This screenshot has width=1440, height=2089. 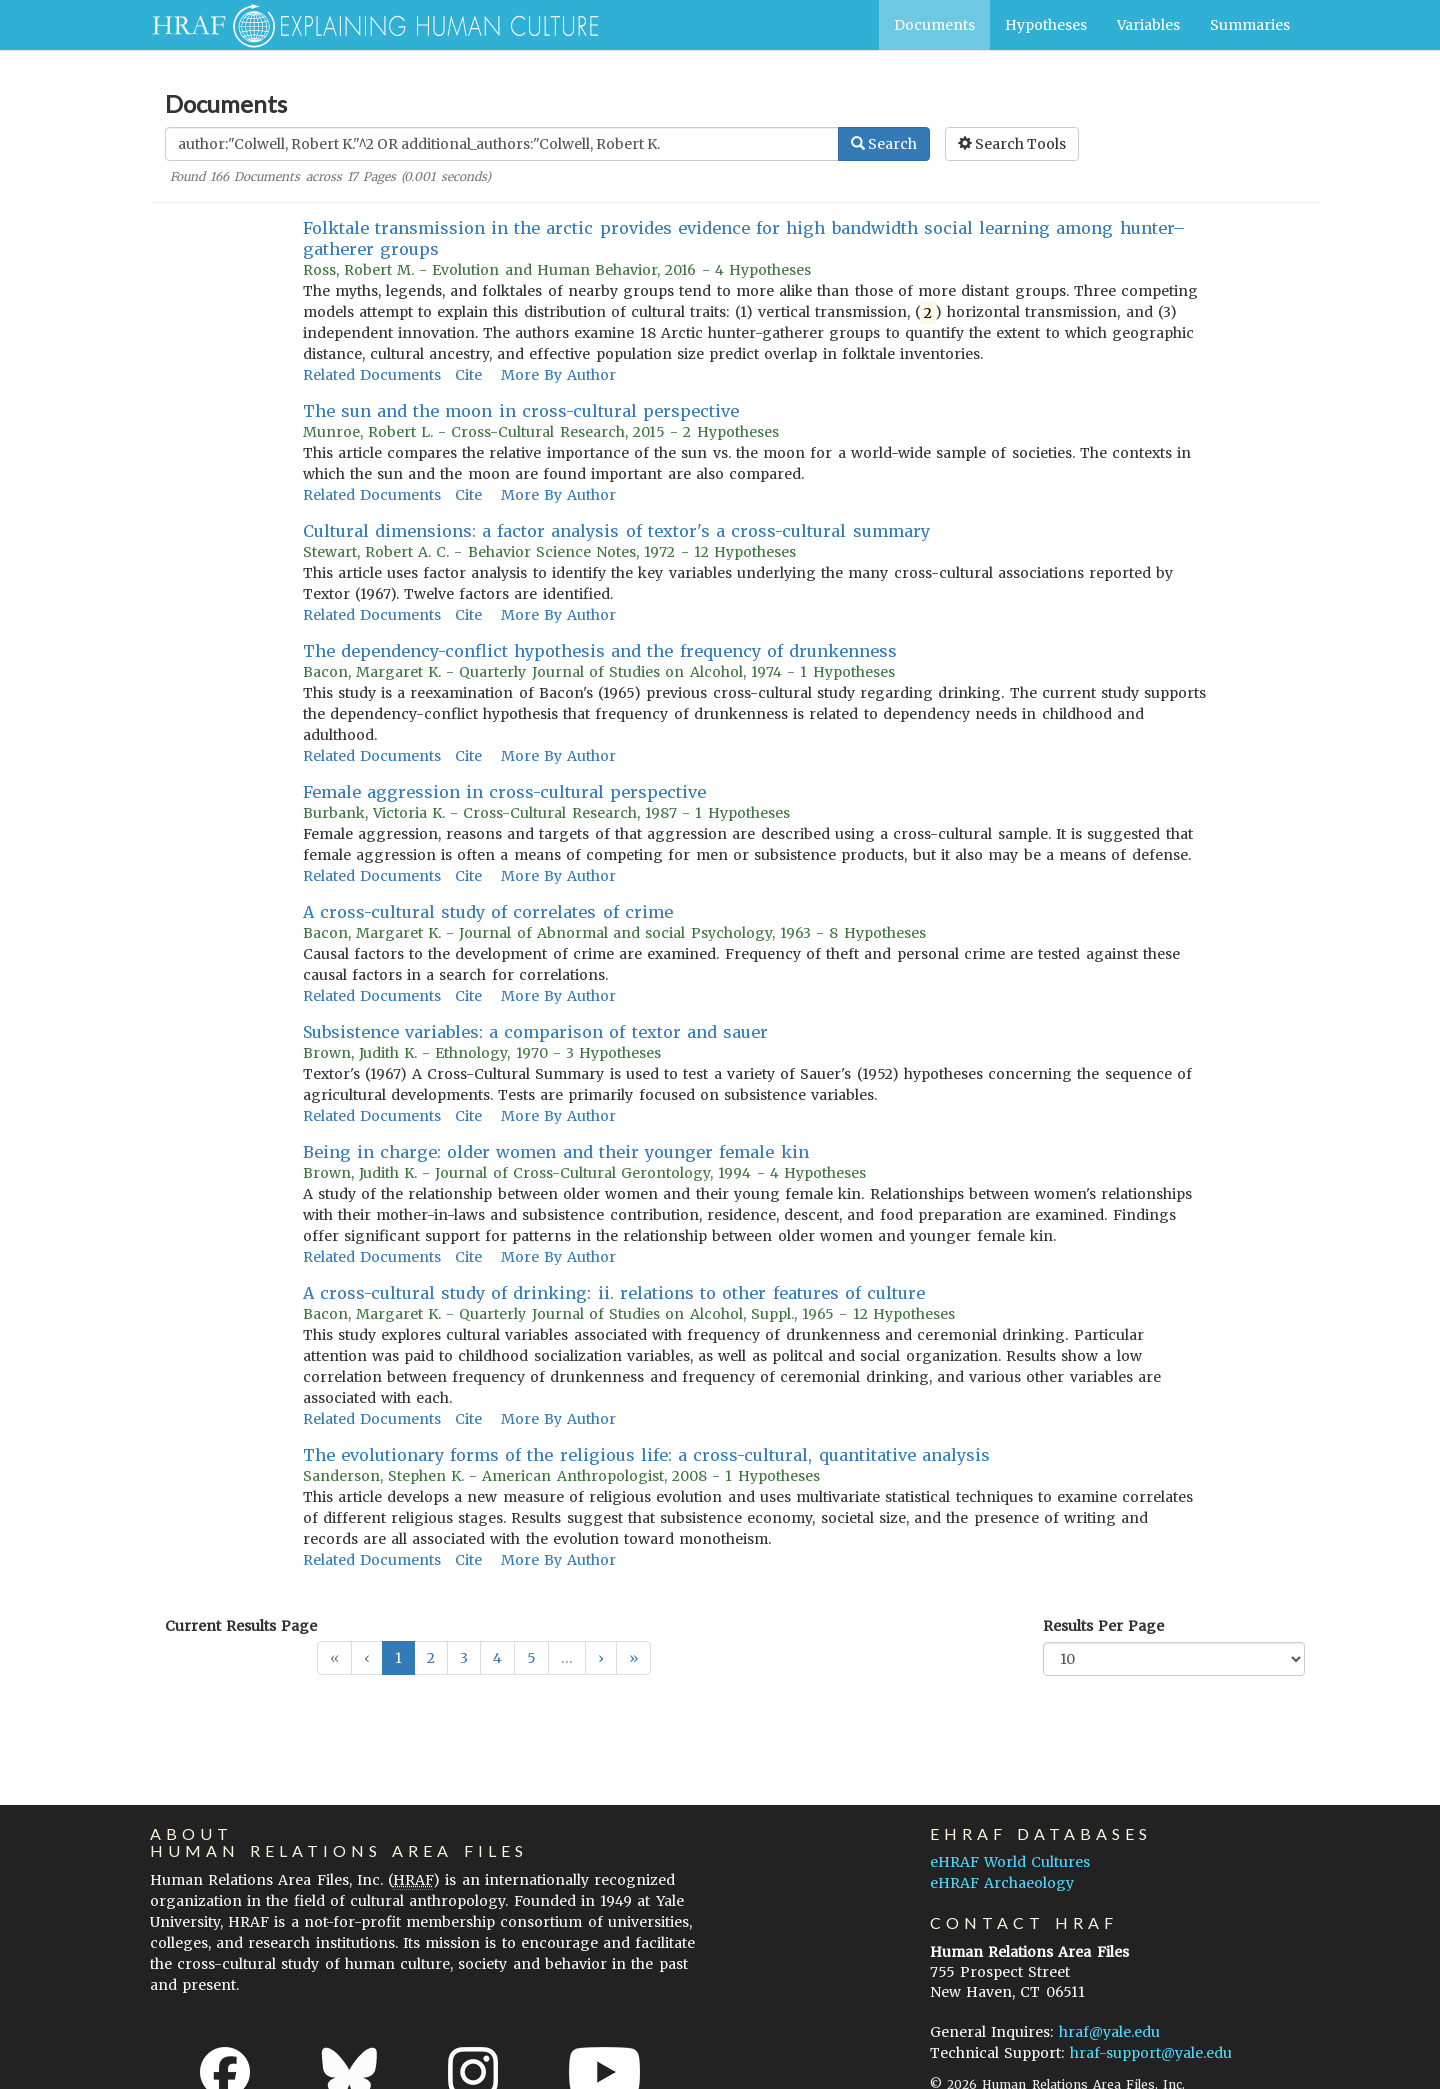 What do you see at coordinates (531, 1658) in the screenshot?
I see `5 [button]` at bounding box center [531, 1658].